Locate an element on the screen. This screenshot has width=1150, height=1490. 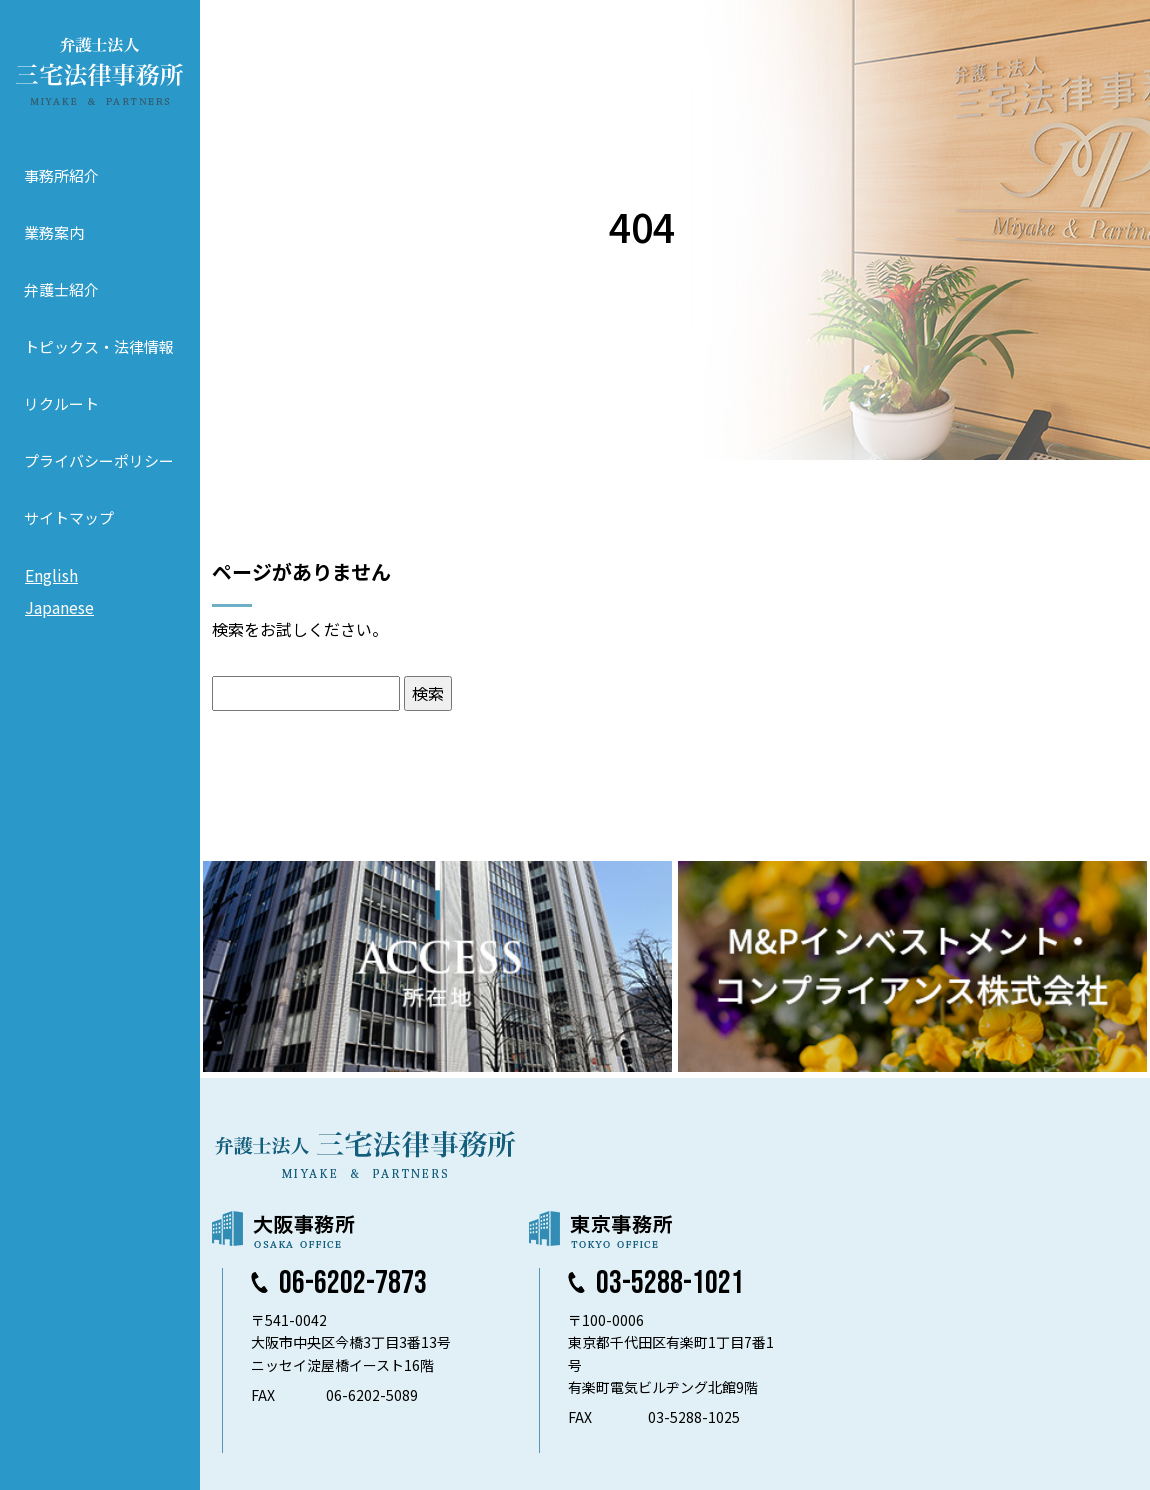
Japanese is located at coordinates (59, 607).